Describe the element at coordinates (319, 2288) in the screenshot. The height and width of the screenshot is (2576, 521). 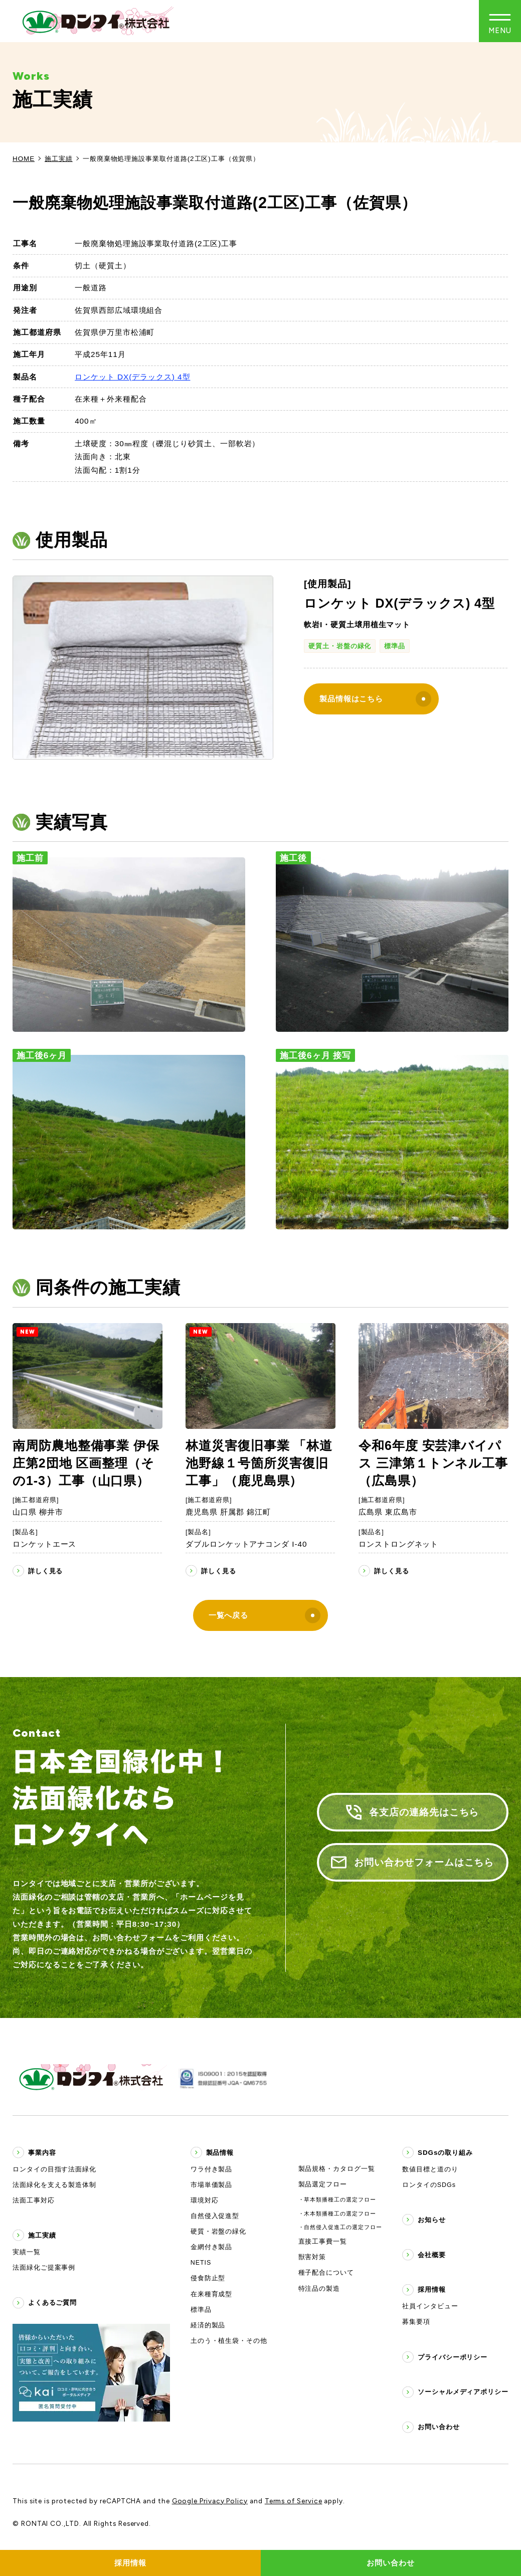
I see `特注品の製造` at that location.